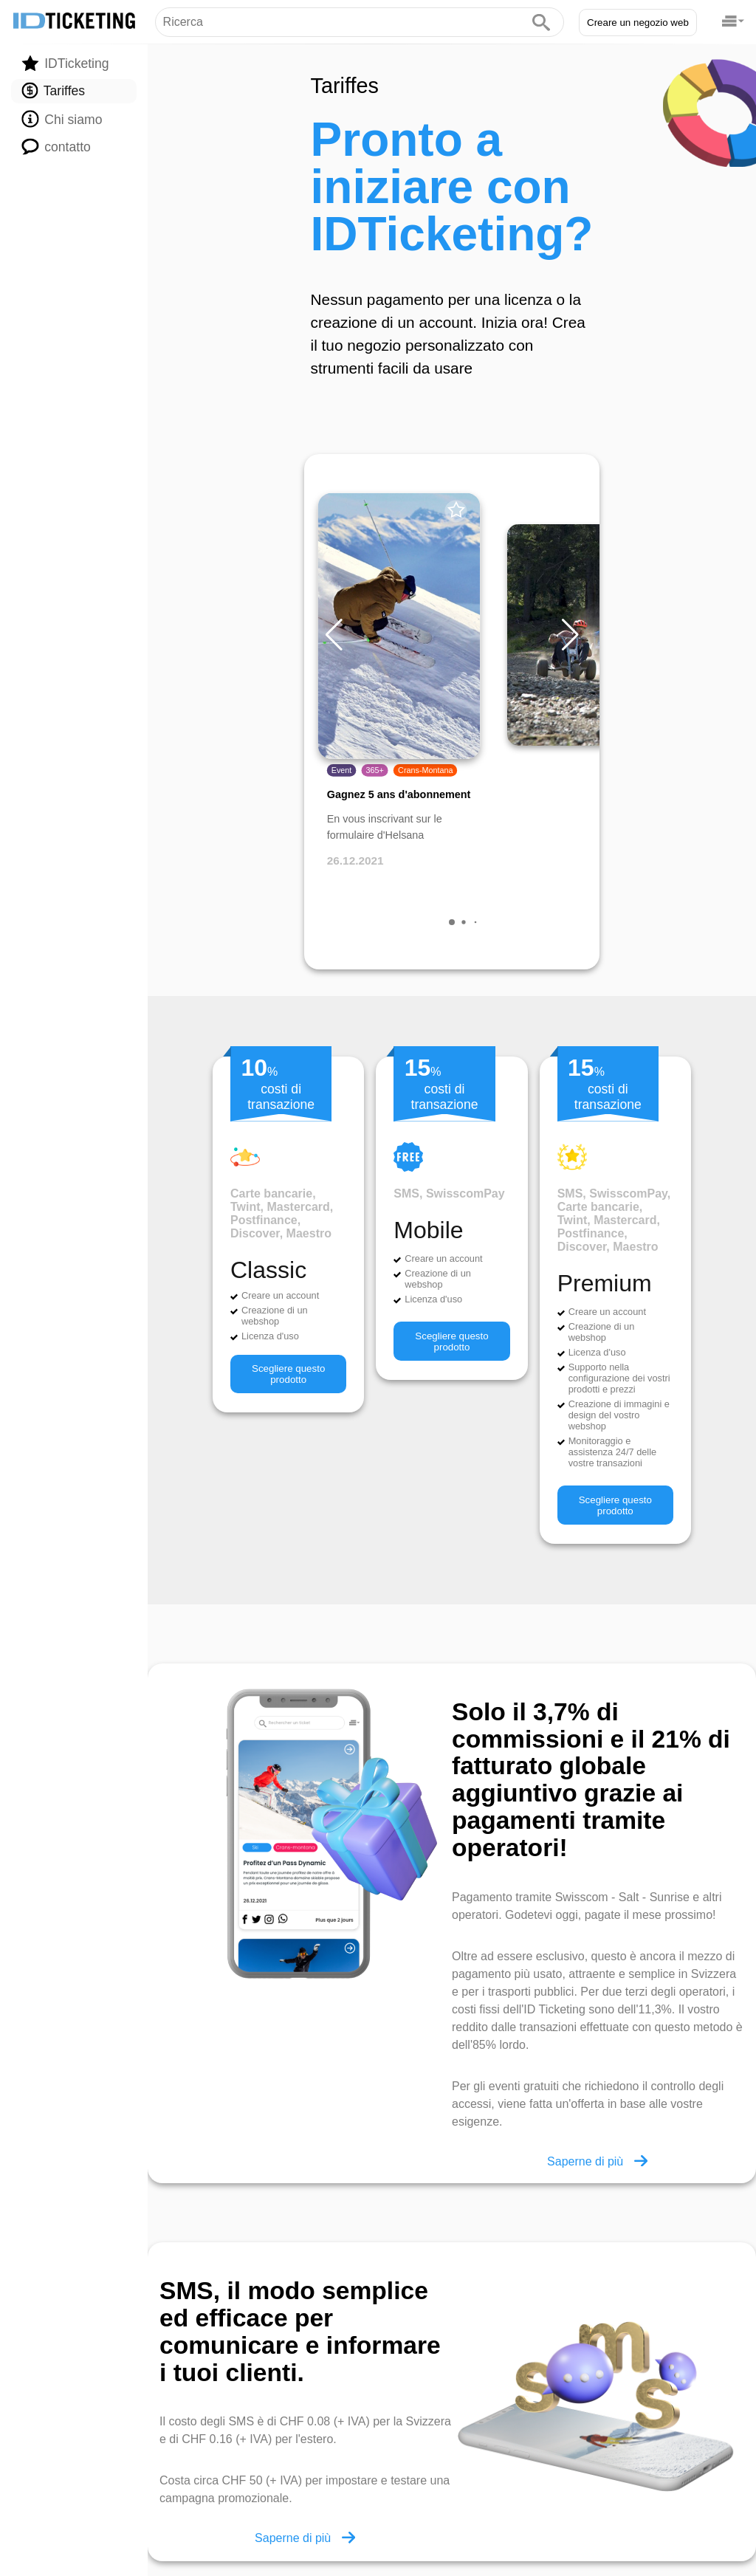 This screenshot has width=756, height=2576. I want to click on Tariffes, so click(53, 91).